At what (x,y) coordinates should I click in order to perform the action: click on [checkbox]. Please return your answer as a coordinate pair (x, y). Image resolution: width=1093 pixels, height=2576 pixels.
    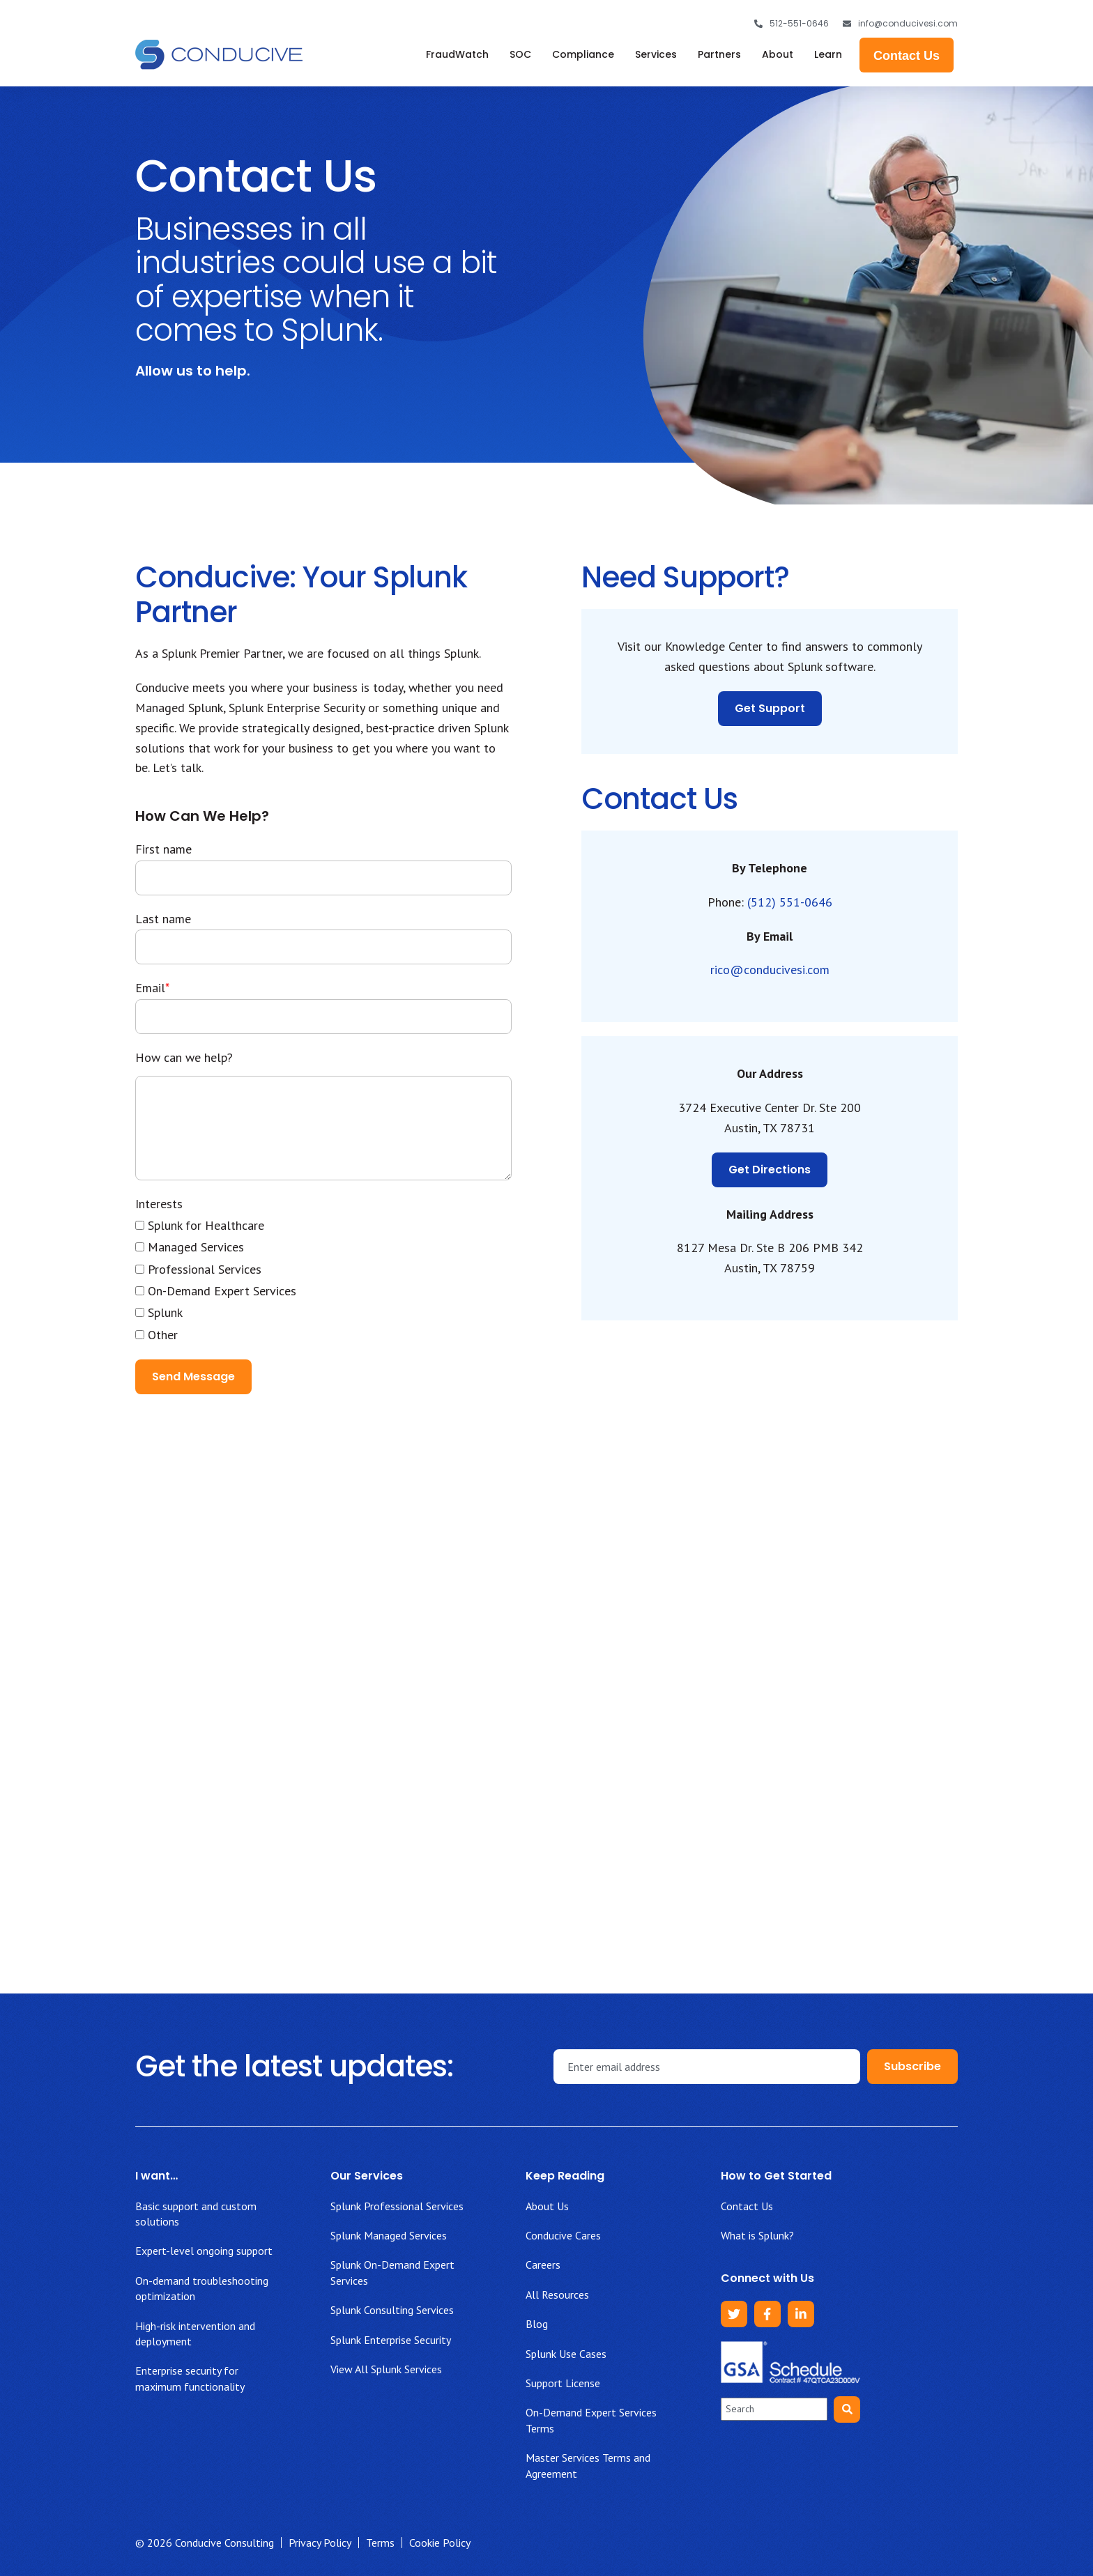
    Looking at the image, I should click on (323, 1279).